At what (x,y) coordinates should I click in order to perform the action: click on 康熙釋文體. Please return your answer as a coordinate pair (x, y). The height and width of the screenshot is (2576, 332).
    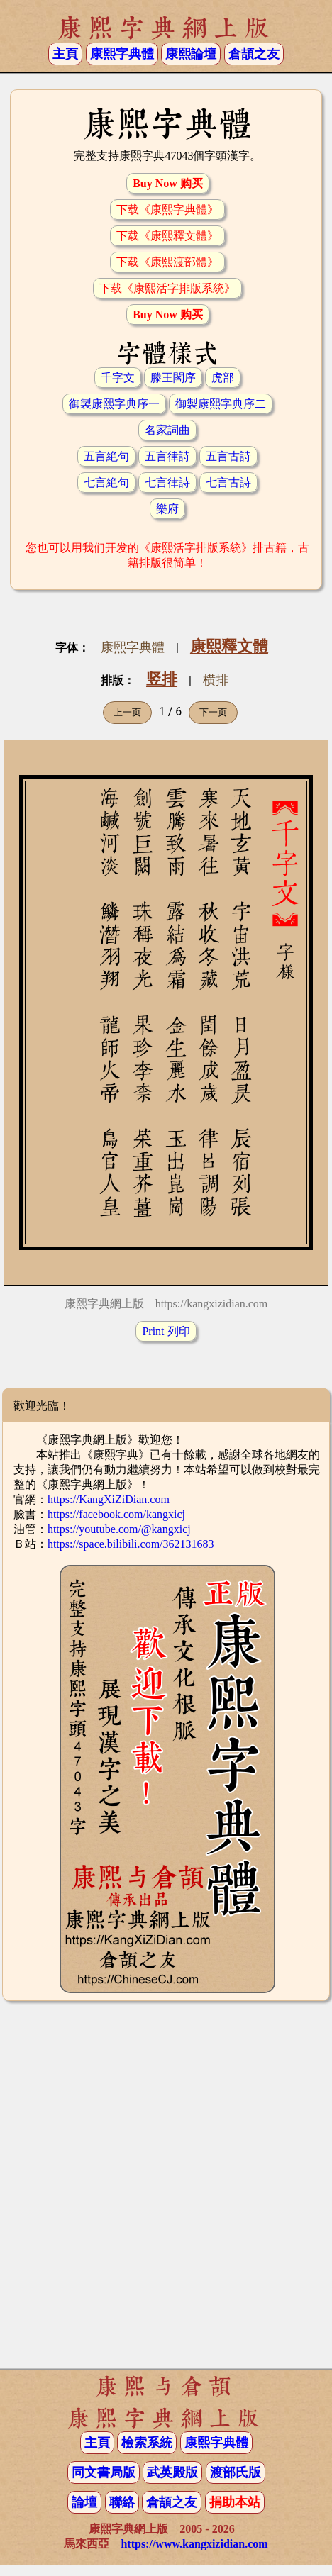
    Looking at the image, I should click on (229, 646).